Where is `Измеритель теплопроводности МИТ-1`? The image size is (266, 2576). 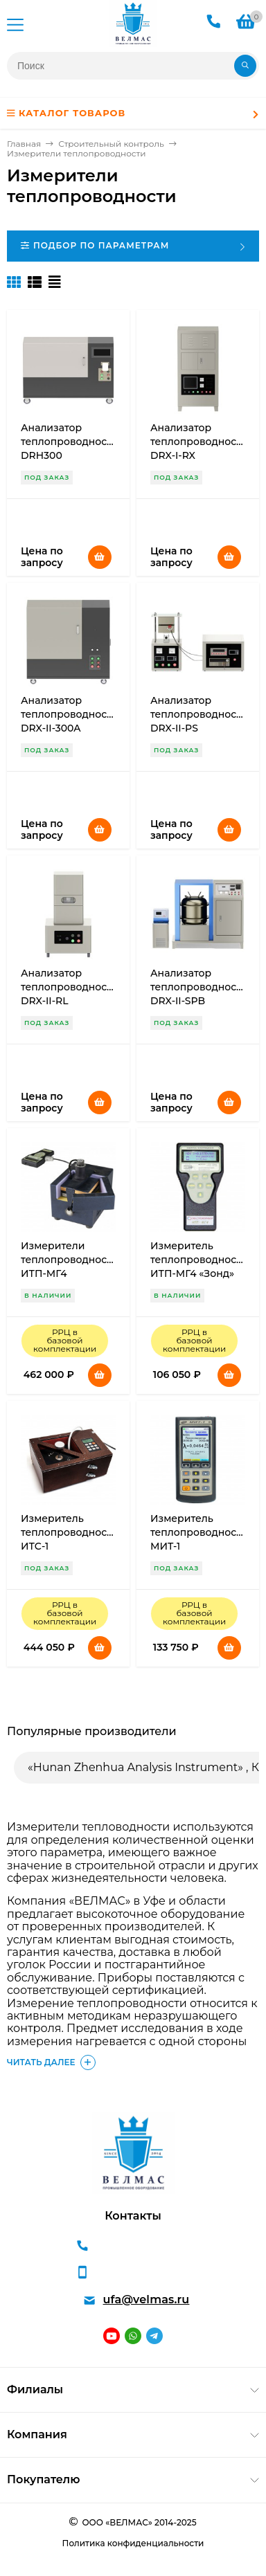
Измеритель теплопроводности МИТ-1 is located at coordinates (199, 1532).